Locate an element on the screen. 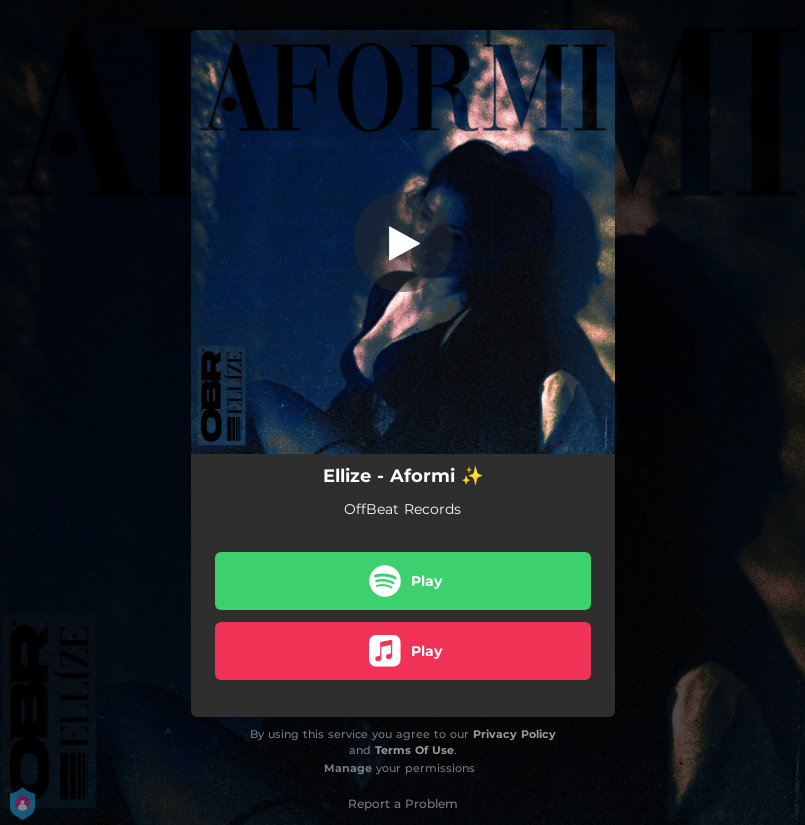  Terms Of Use is located at coordinates (414, 750).